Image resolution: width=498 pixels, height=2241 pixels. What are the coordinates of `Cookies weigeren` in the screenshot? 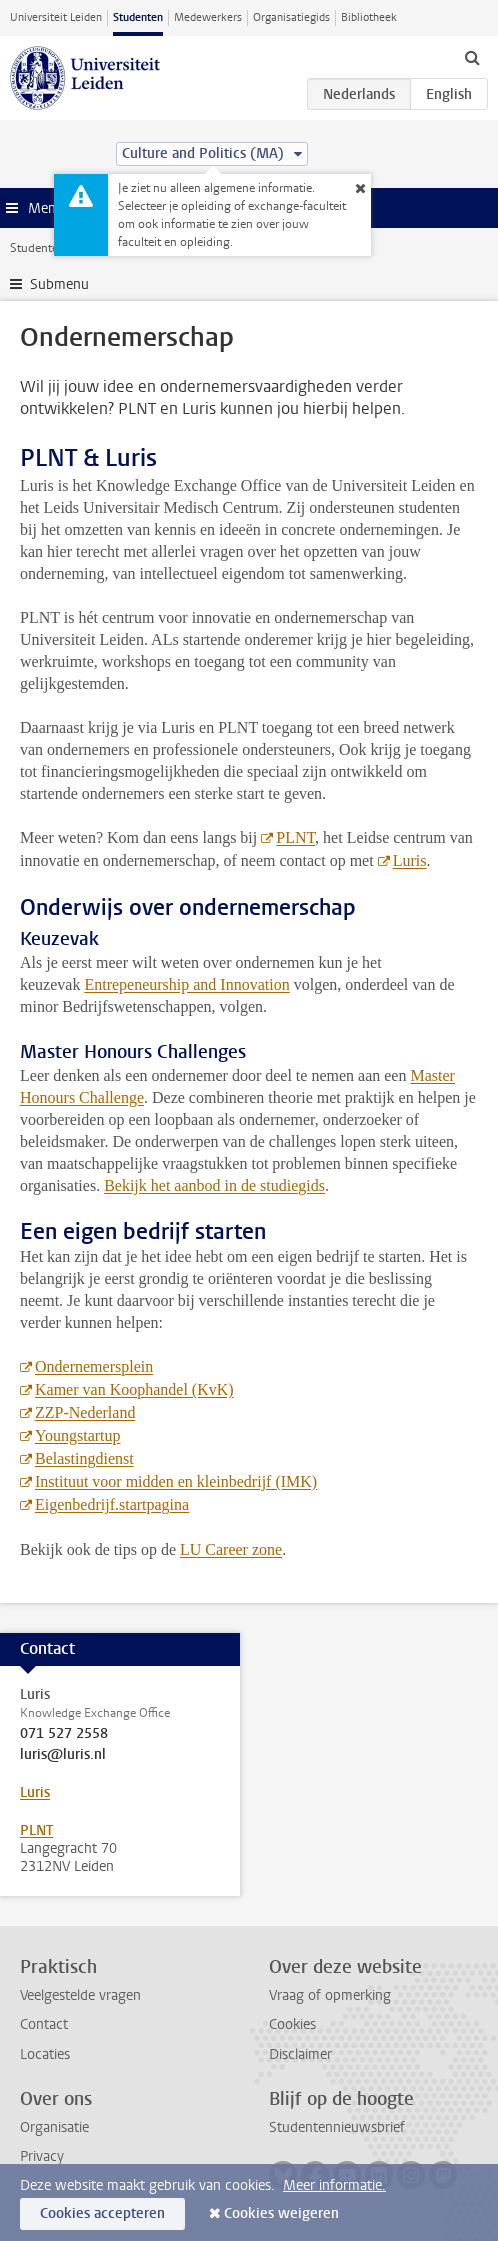 It's located at (281, 2213).